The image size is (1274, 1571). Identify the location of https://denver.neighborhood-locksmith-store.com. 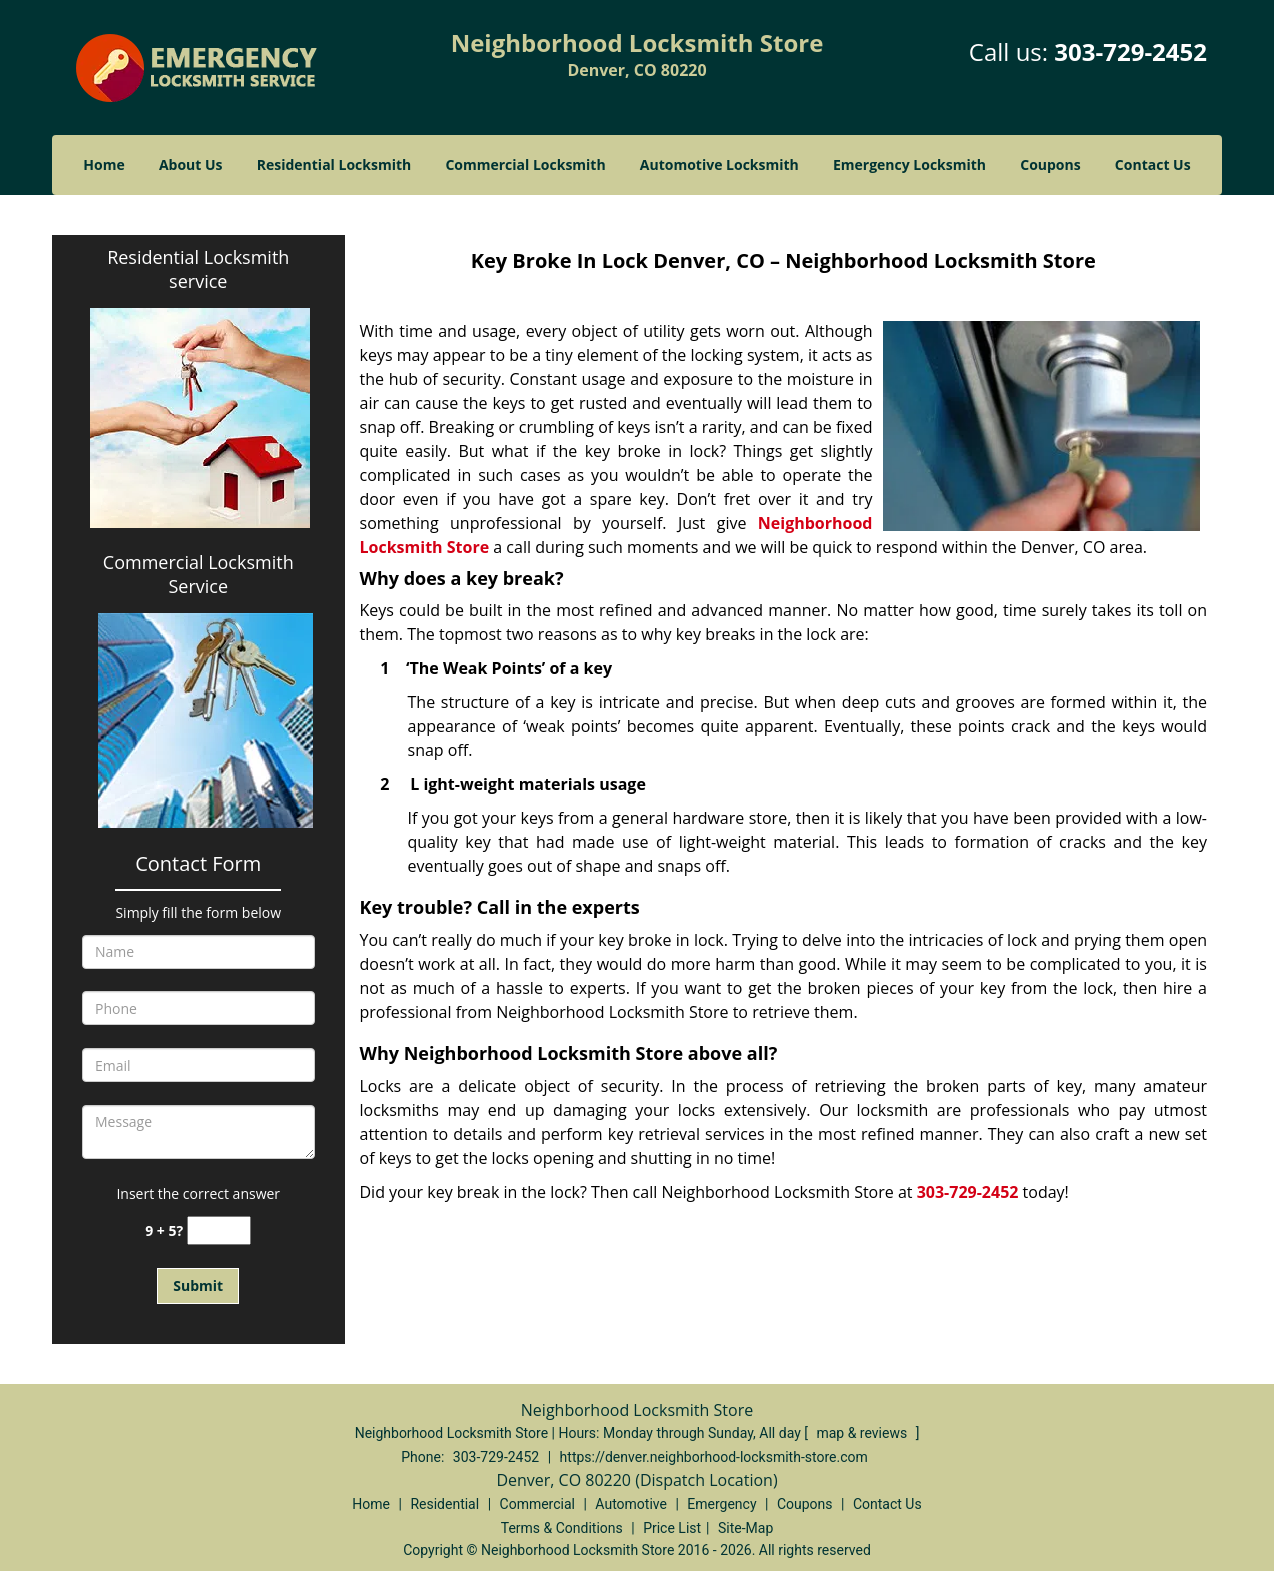
(714, 1457).